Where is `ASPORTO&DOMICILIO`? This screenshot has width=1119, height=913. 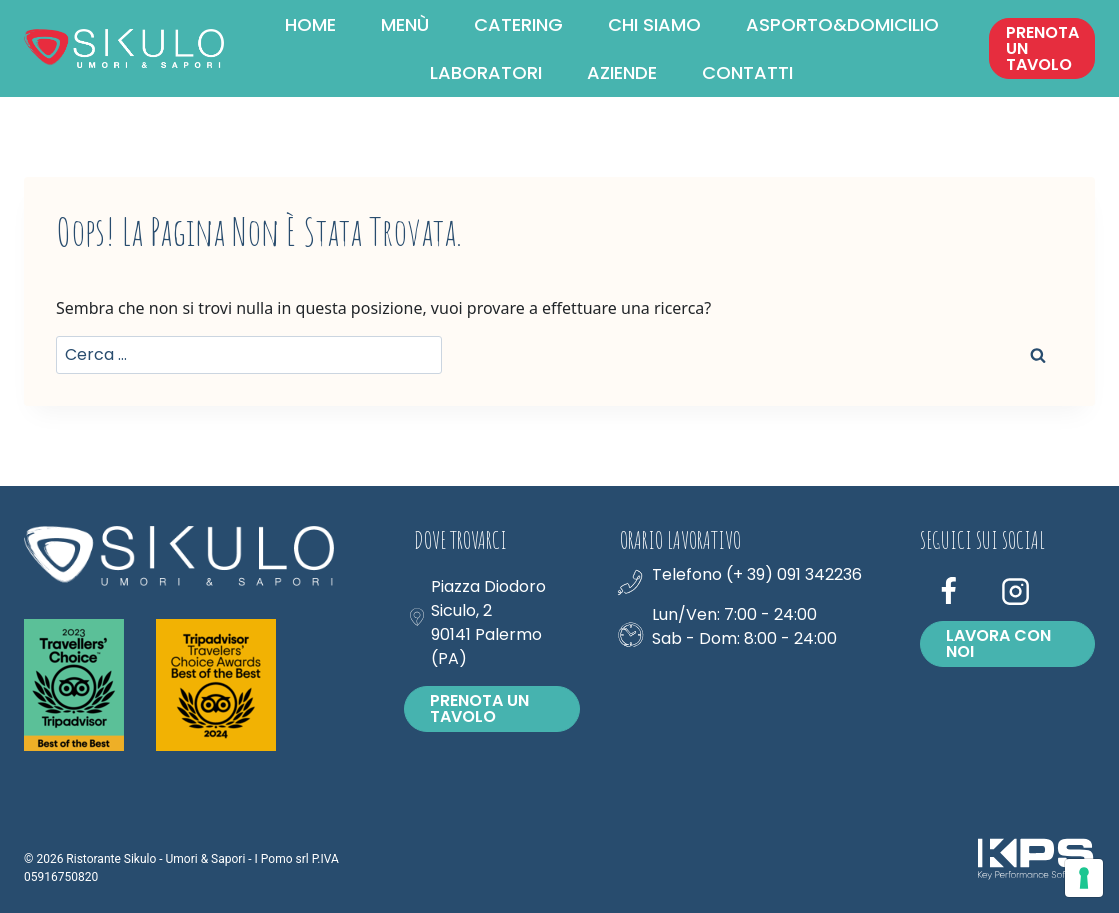 ASPORTO&DOMICILIO is located at coordinates (842, 24).